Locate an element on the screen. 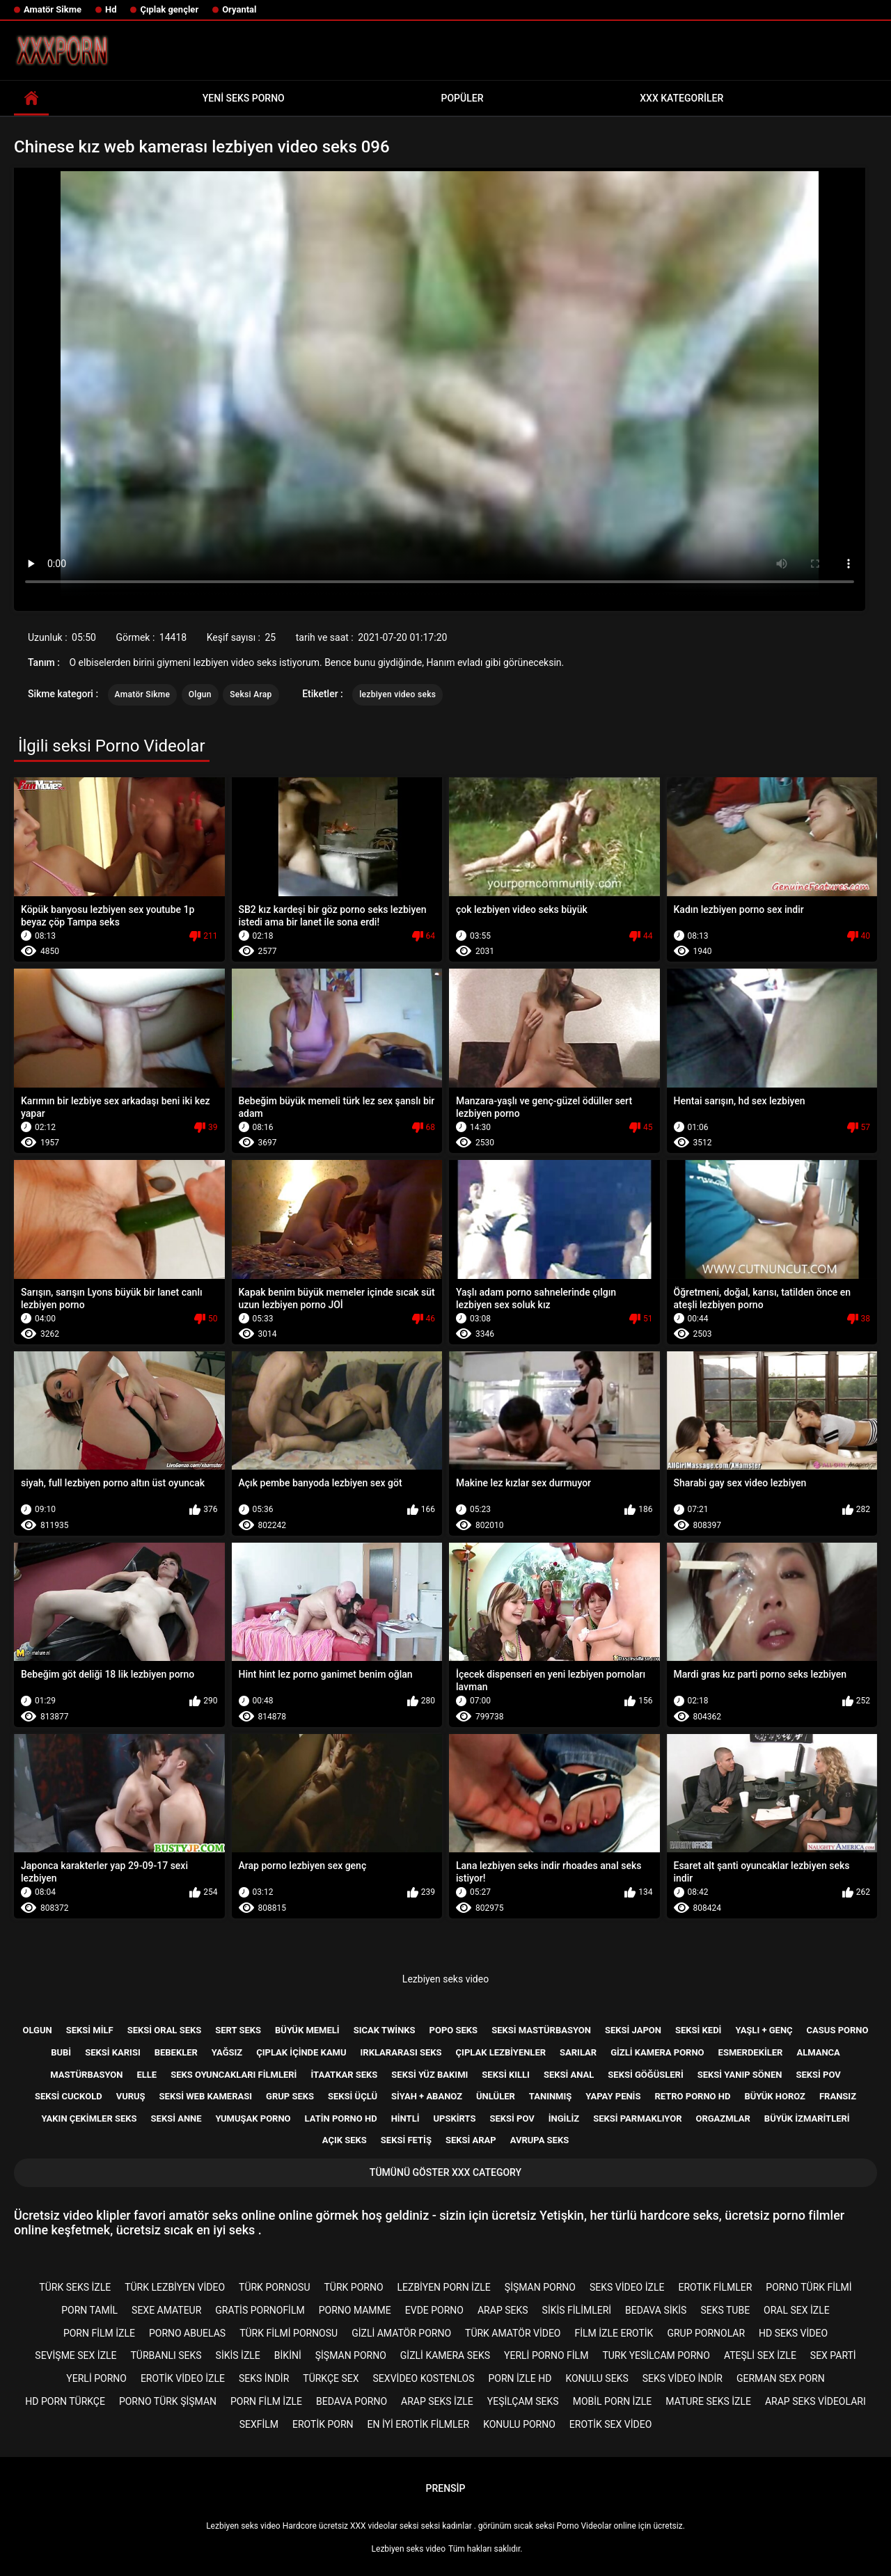 This screenshot has height=2576, width=891. Siyah + abanoz is located at coordinates (426, 2096).